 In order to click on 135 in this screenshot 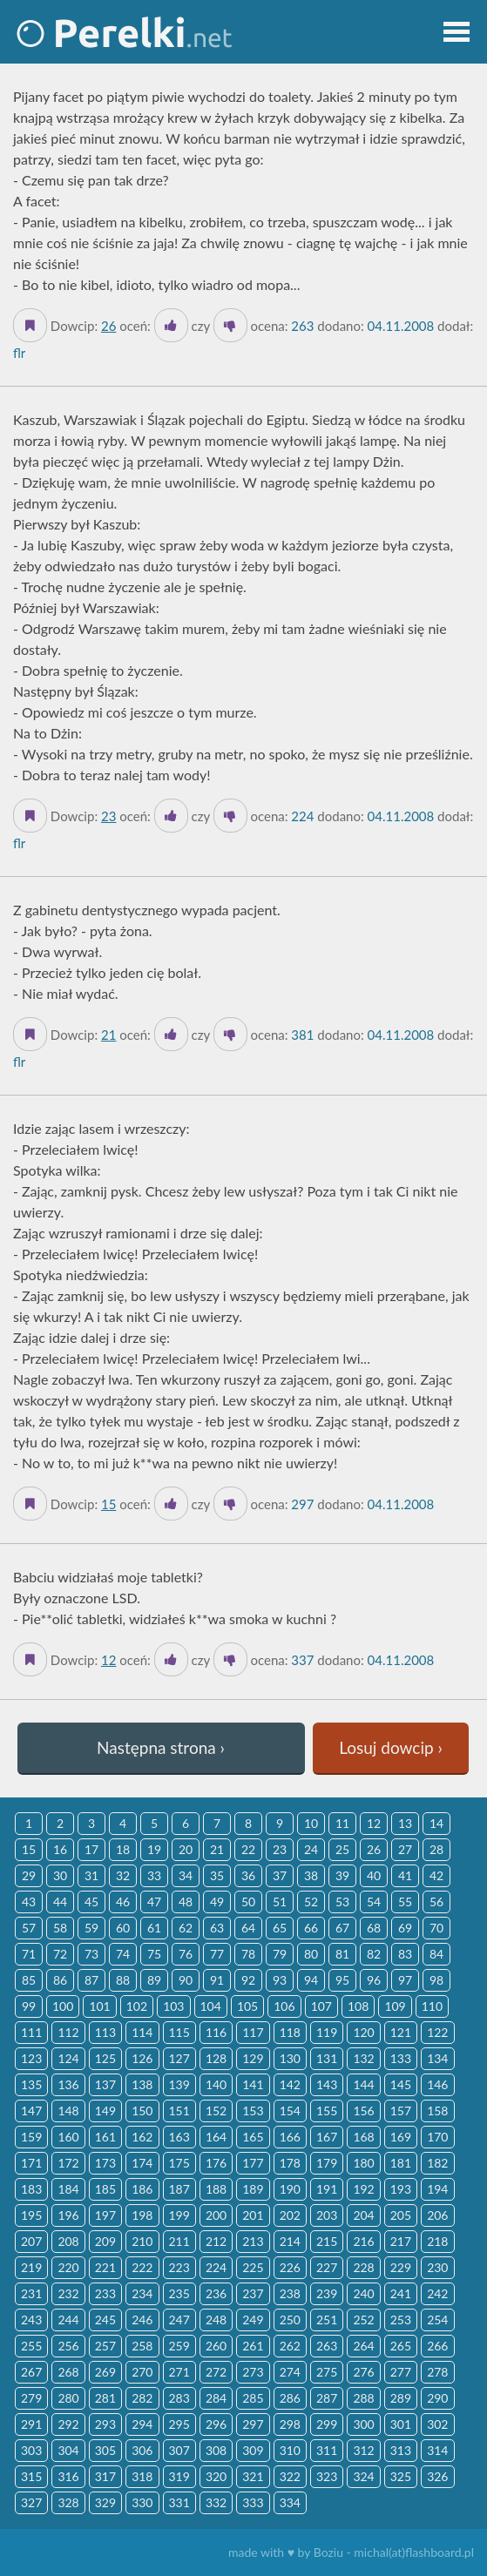, I will do `click(31, 2084)`.